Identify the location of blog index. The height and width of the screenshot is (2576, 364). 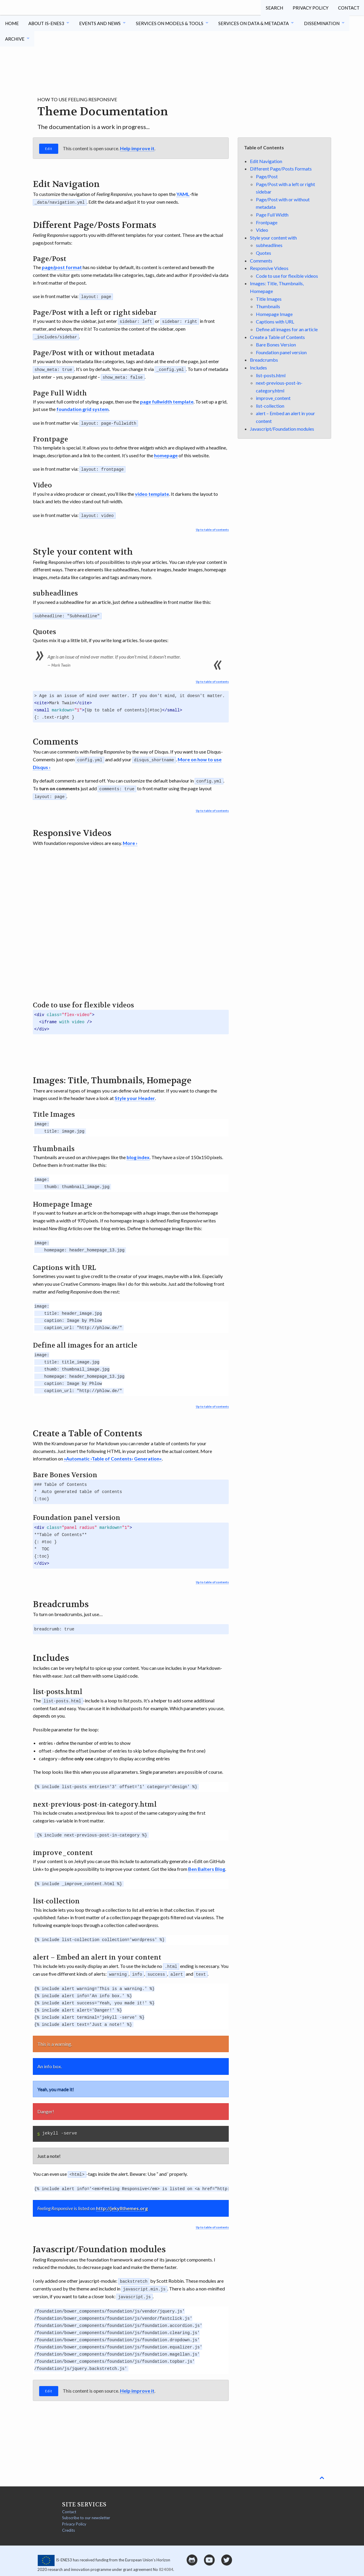
(138, 1155).